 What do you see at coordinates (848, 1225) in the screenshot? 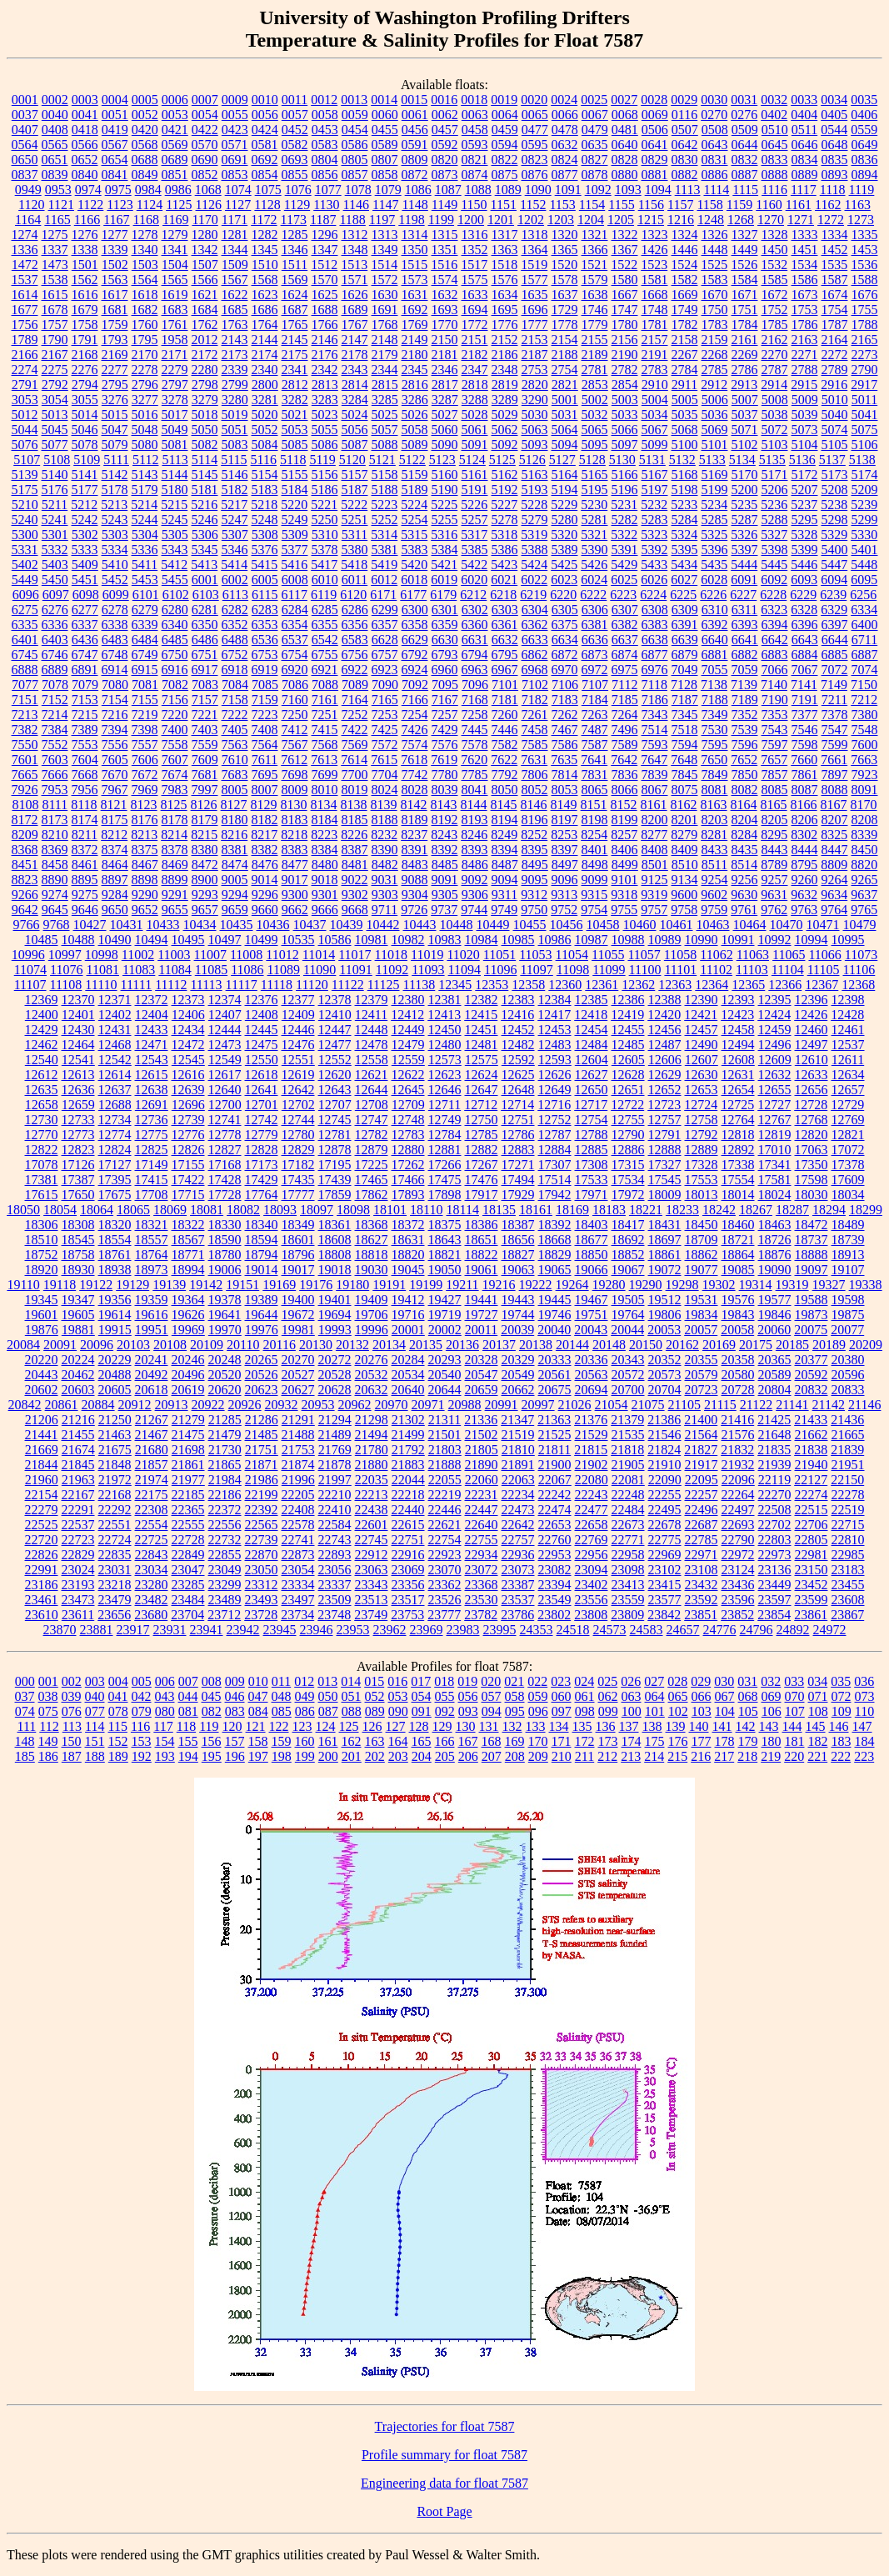
I see `18489` at bounding box center [848, 1225].